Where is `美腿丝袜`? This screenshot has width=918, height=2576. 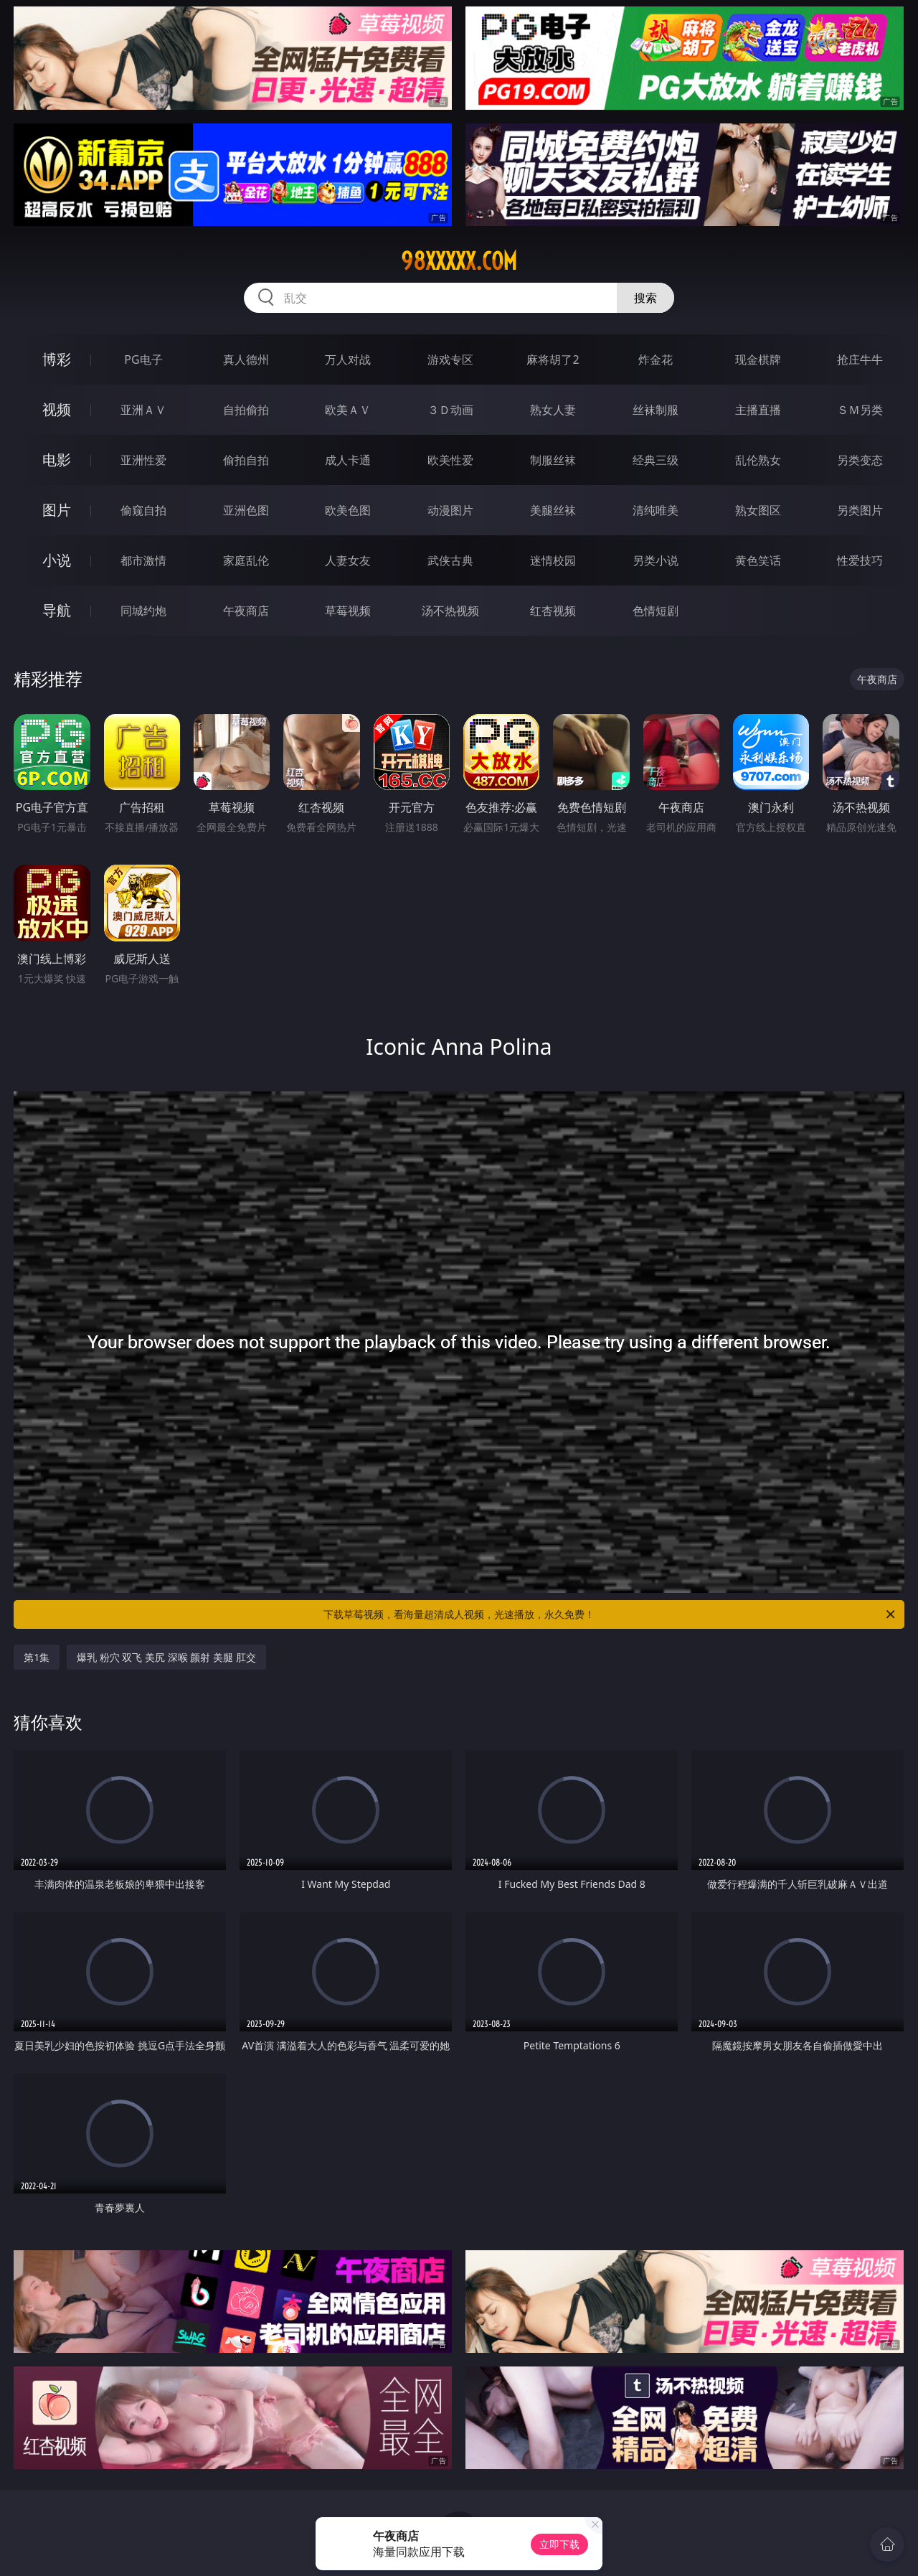
美腿丝袜 is located at coordinates (553, 510).